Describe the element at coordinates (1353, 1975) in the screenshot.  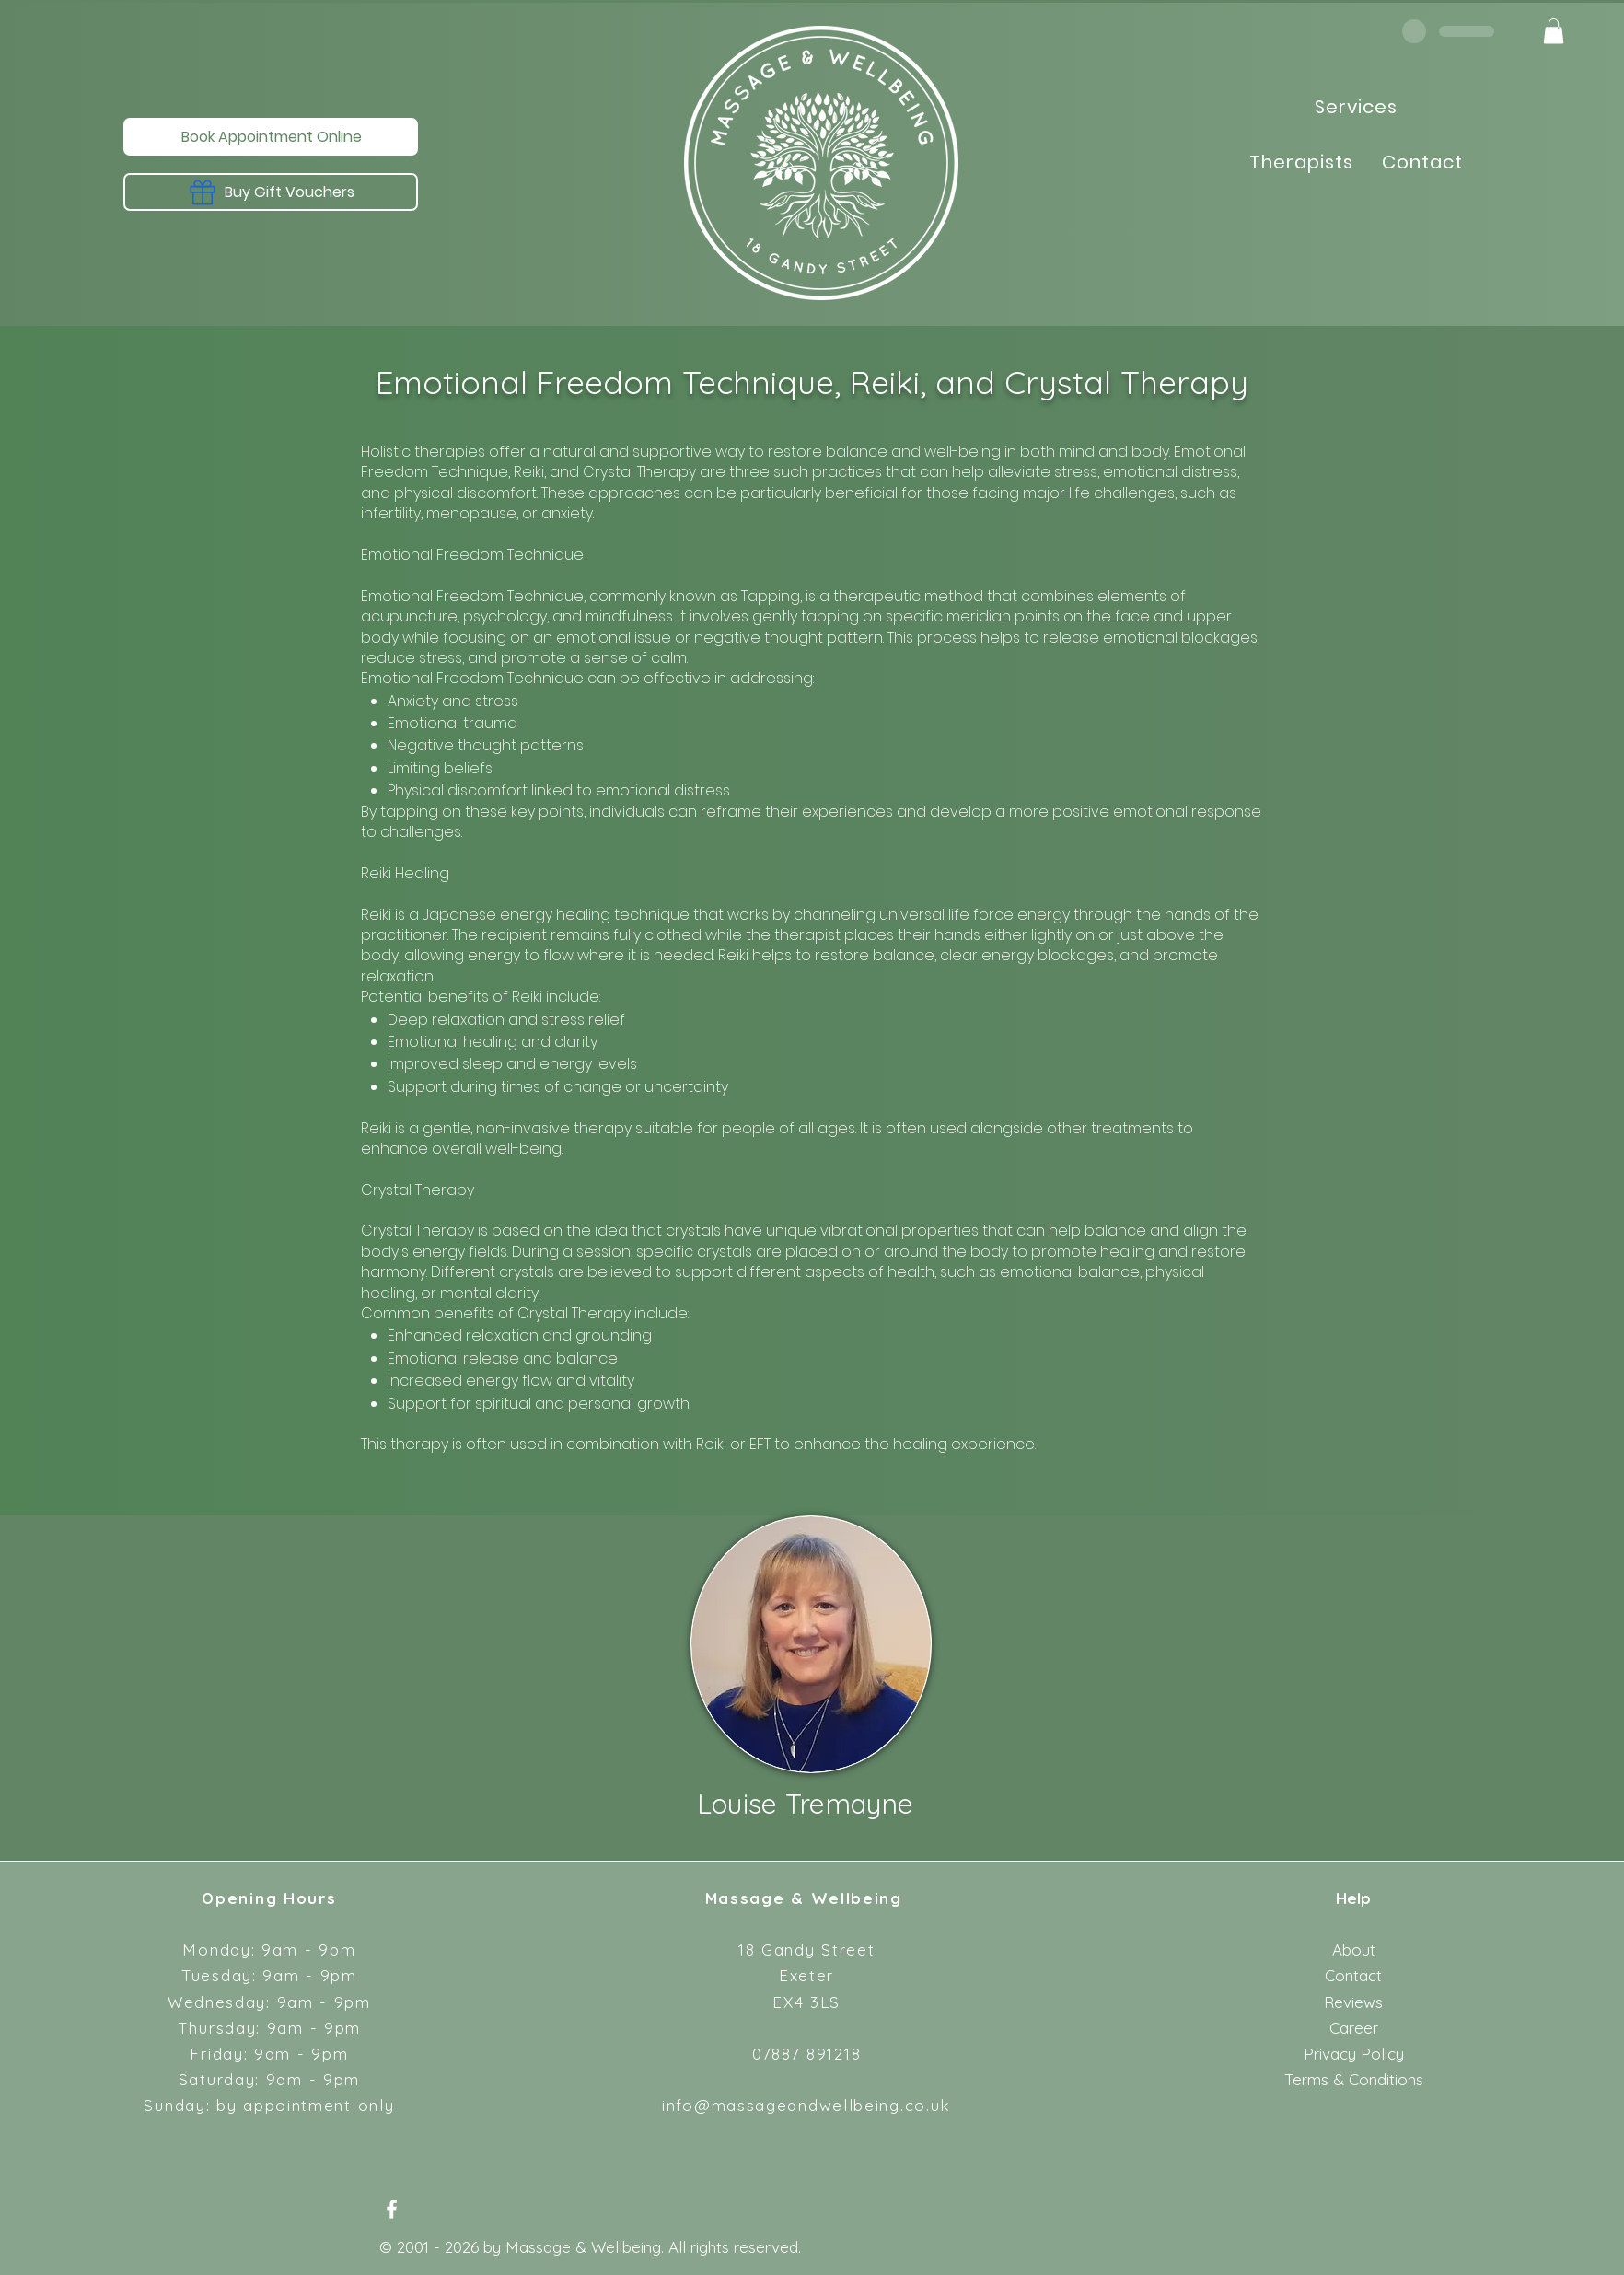
I see `Contact` at that location.